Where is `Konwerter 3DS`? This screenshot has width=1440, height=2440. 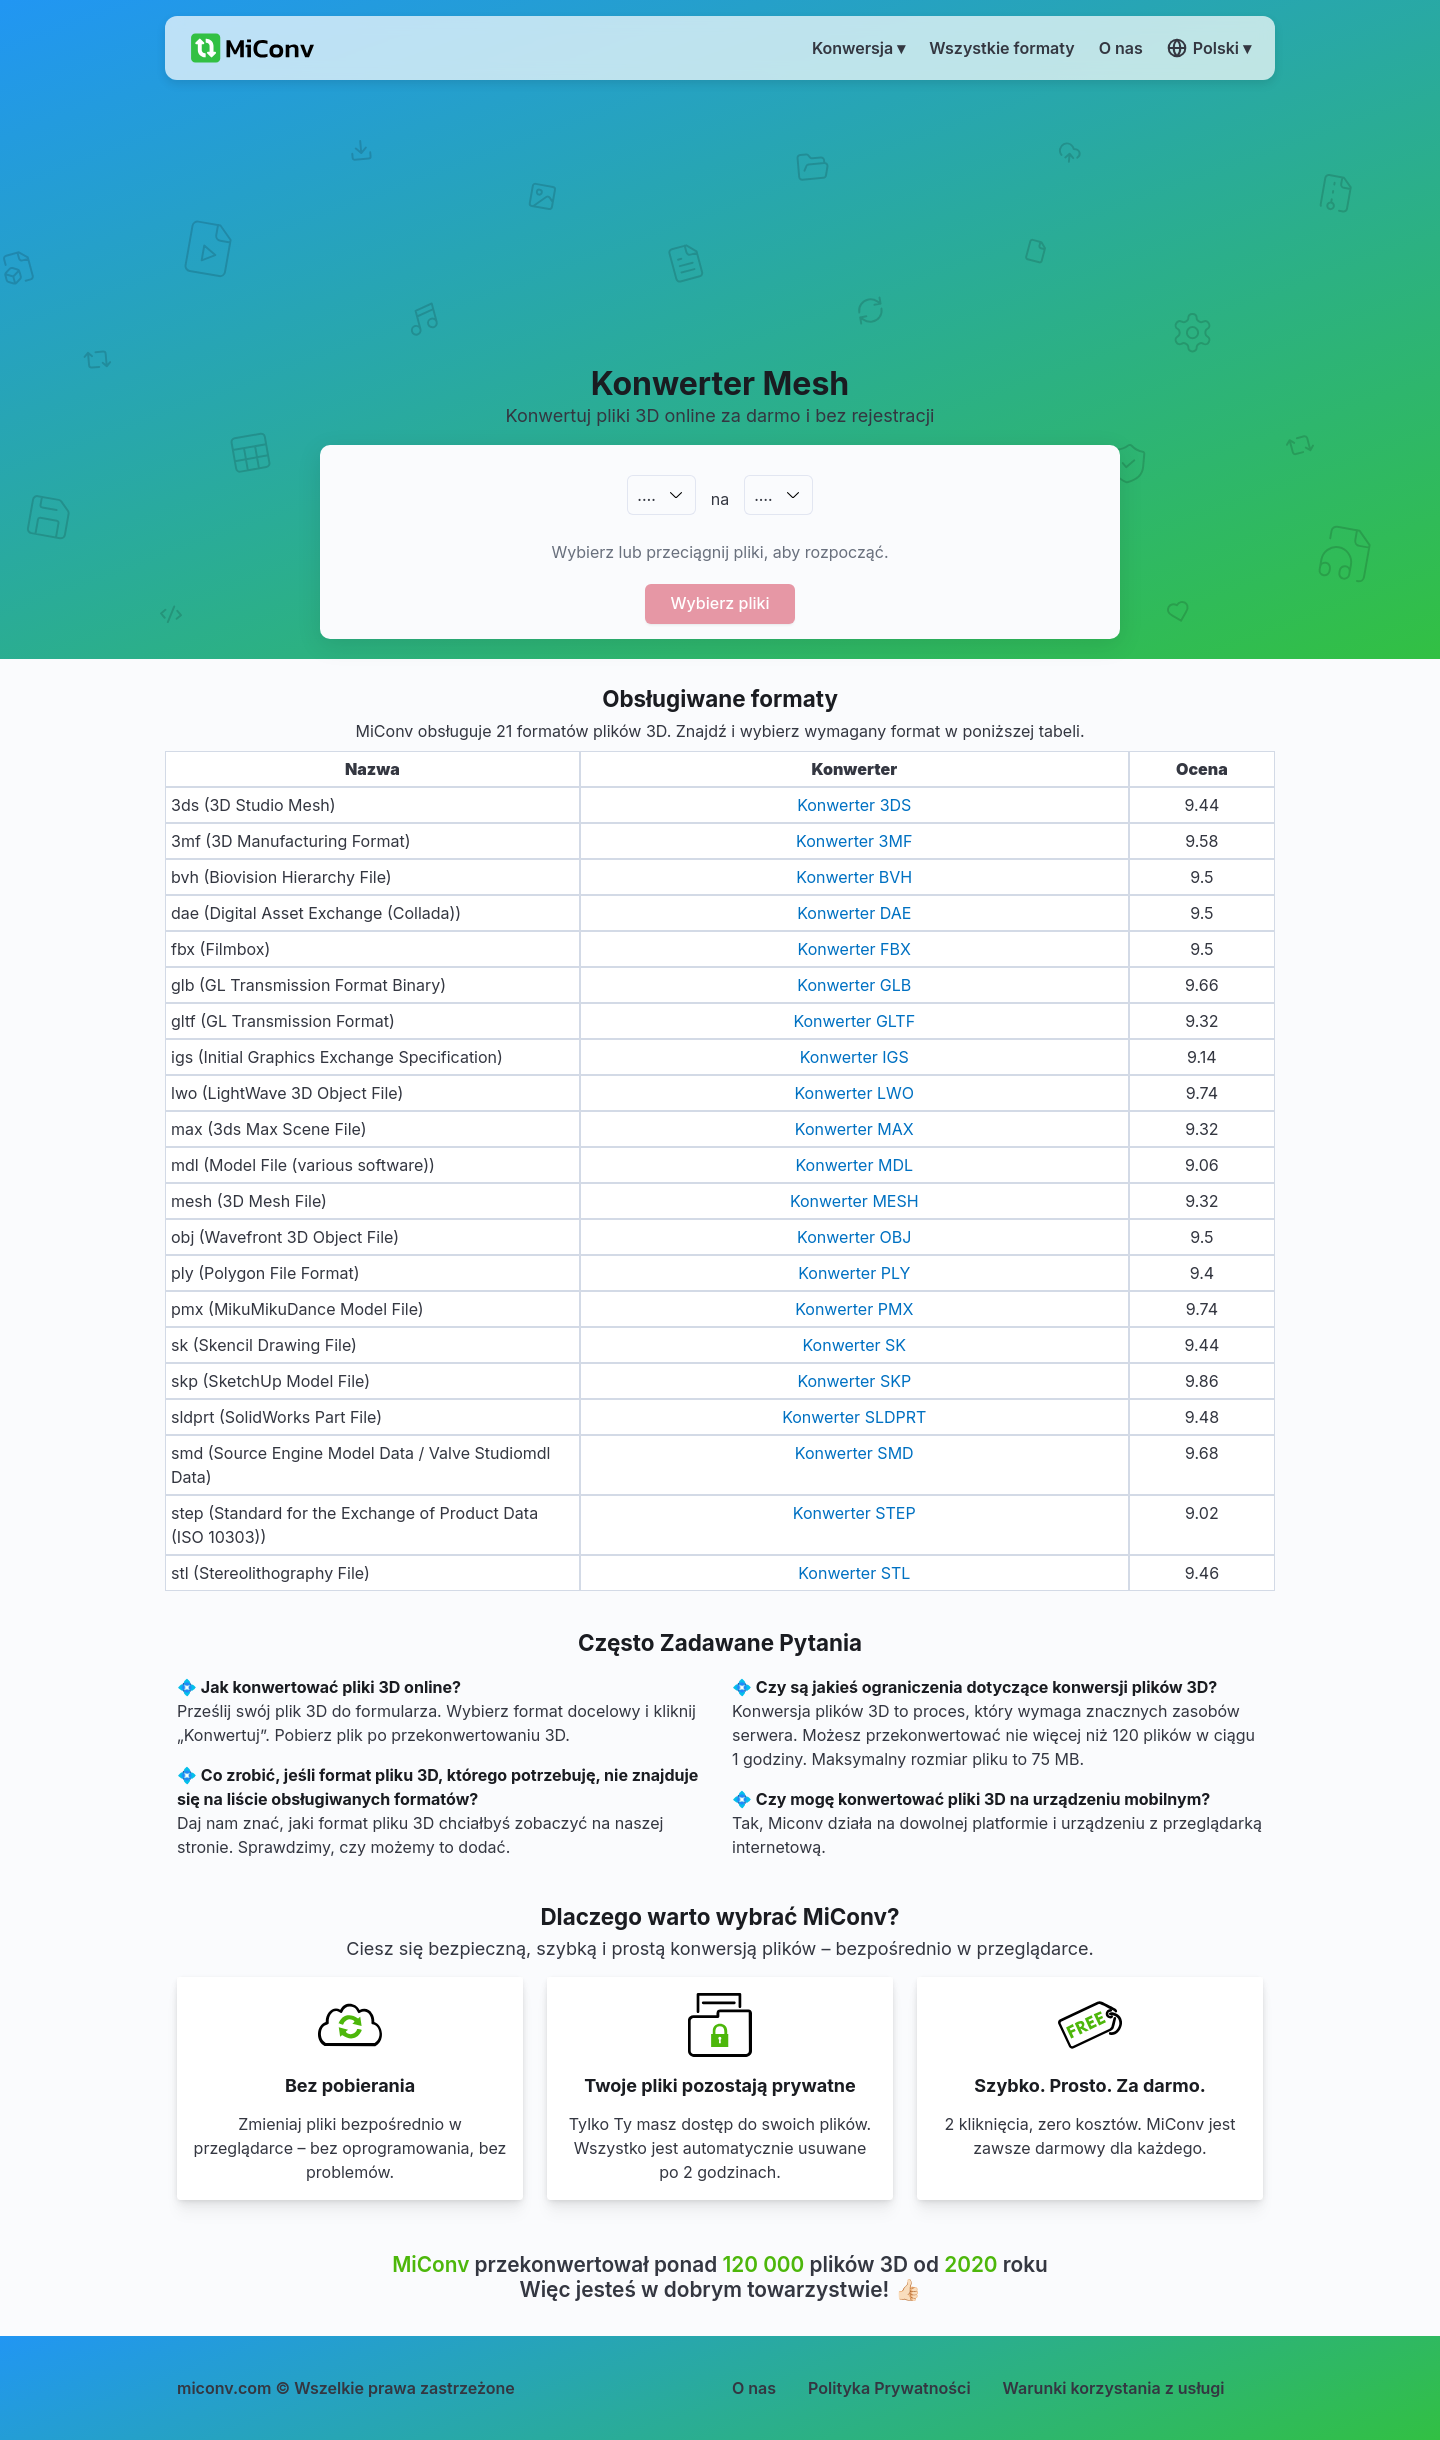
Konwerter 3DS is located at coordinates (854, 805).